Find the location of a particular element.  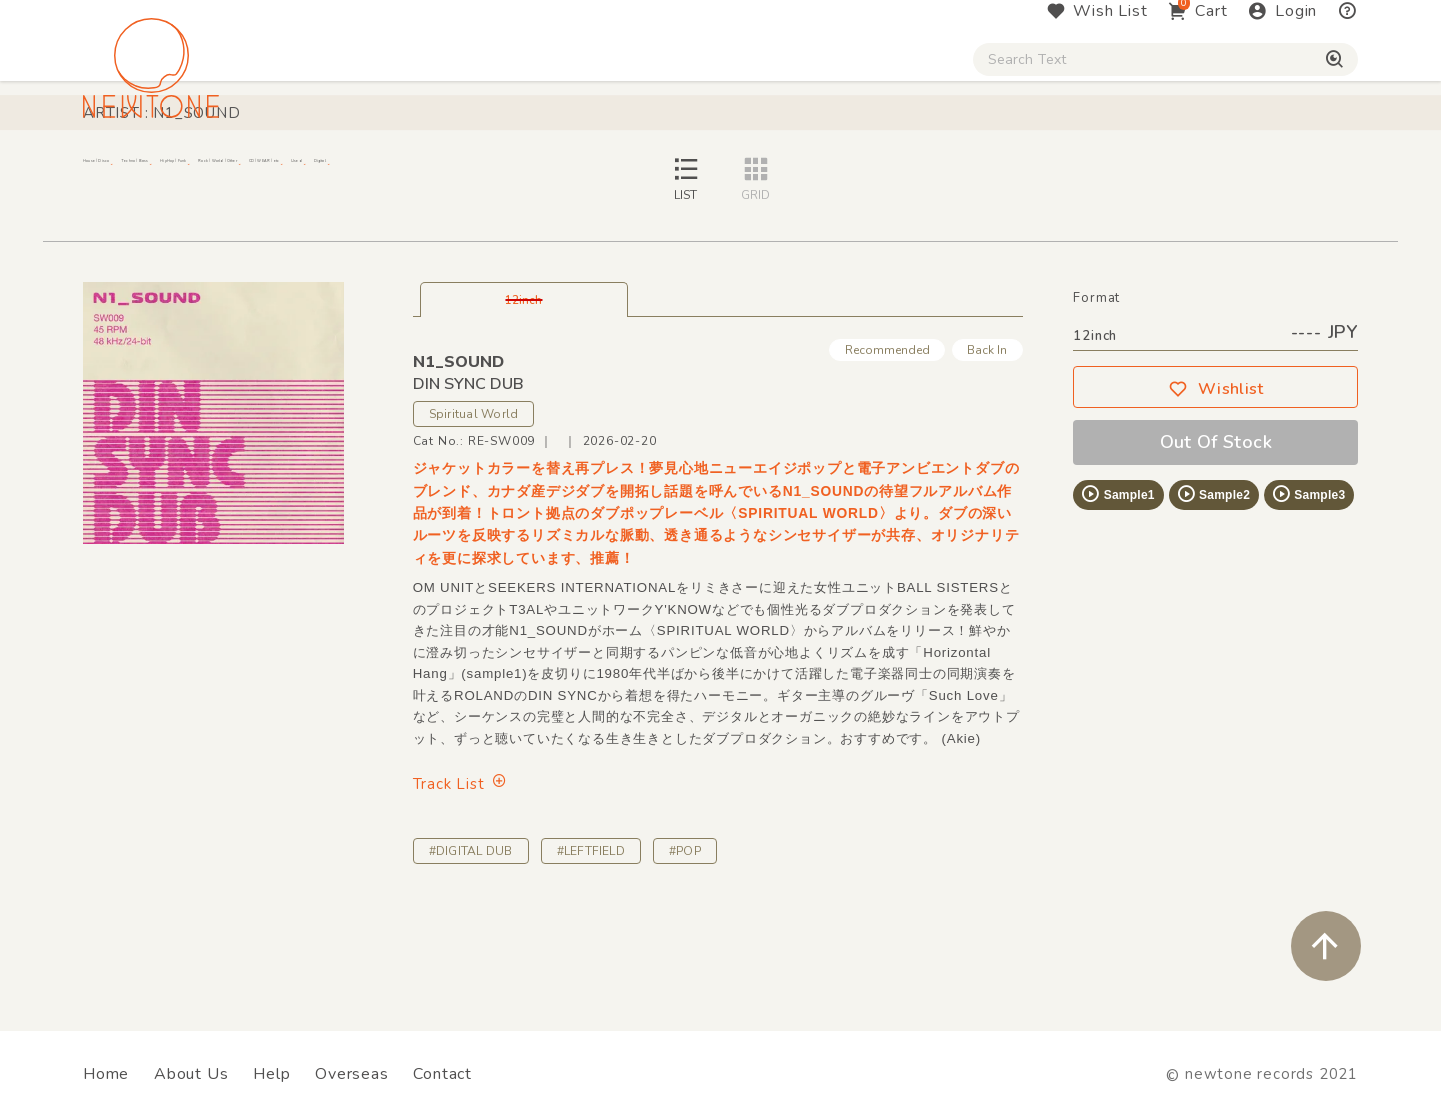

Rock / World / Other is located at coordinates (667, 171).